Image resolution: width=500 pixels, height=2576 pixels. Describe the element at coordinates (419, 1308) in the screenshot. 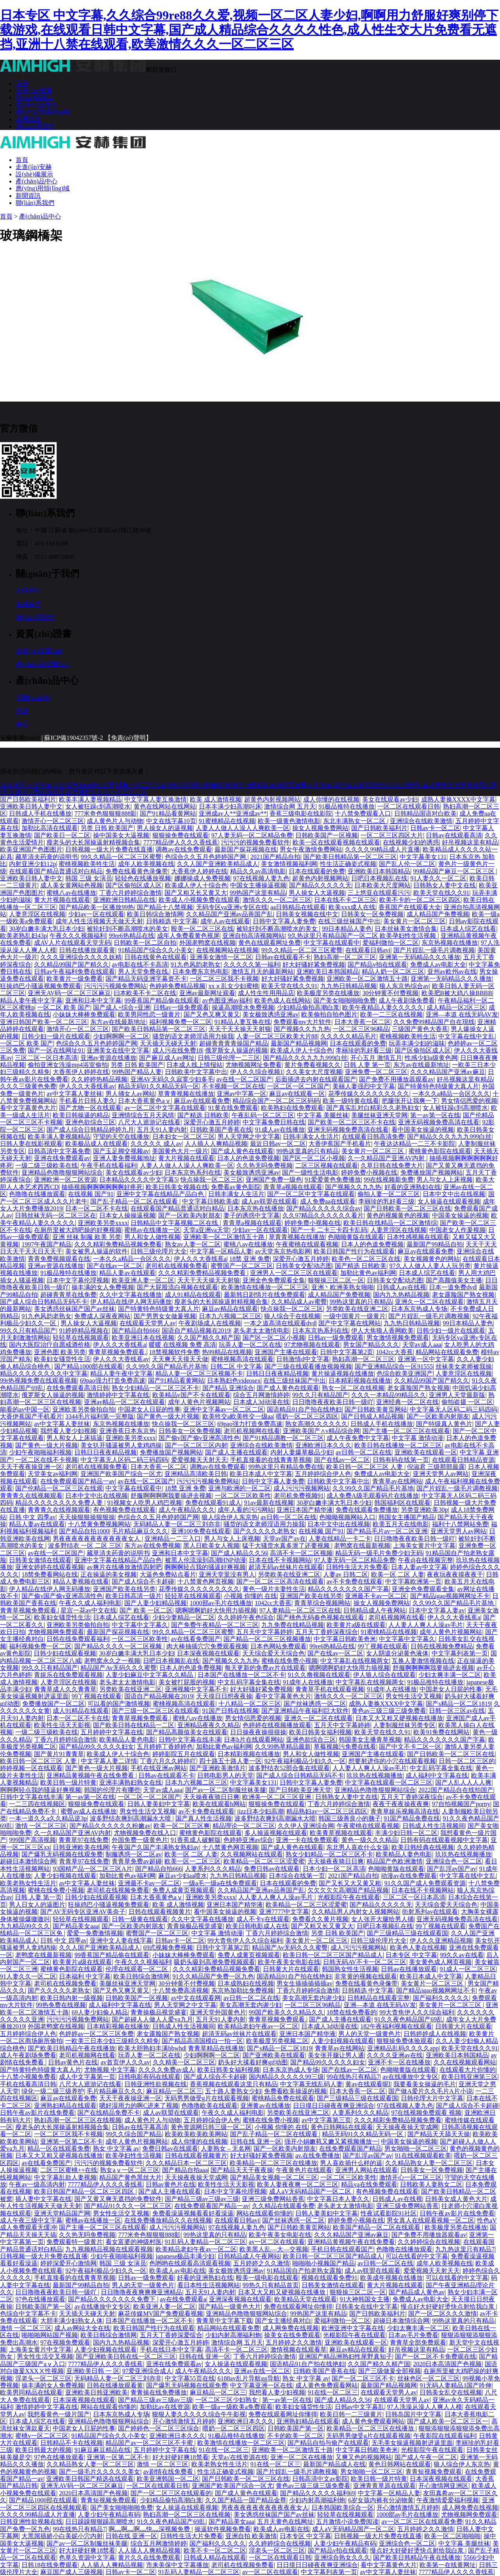

I see `日本东京热成人专场` at that location.